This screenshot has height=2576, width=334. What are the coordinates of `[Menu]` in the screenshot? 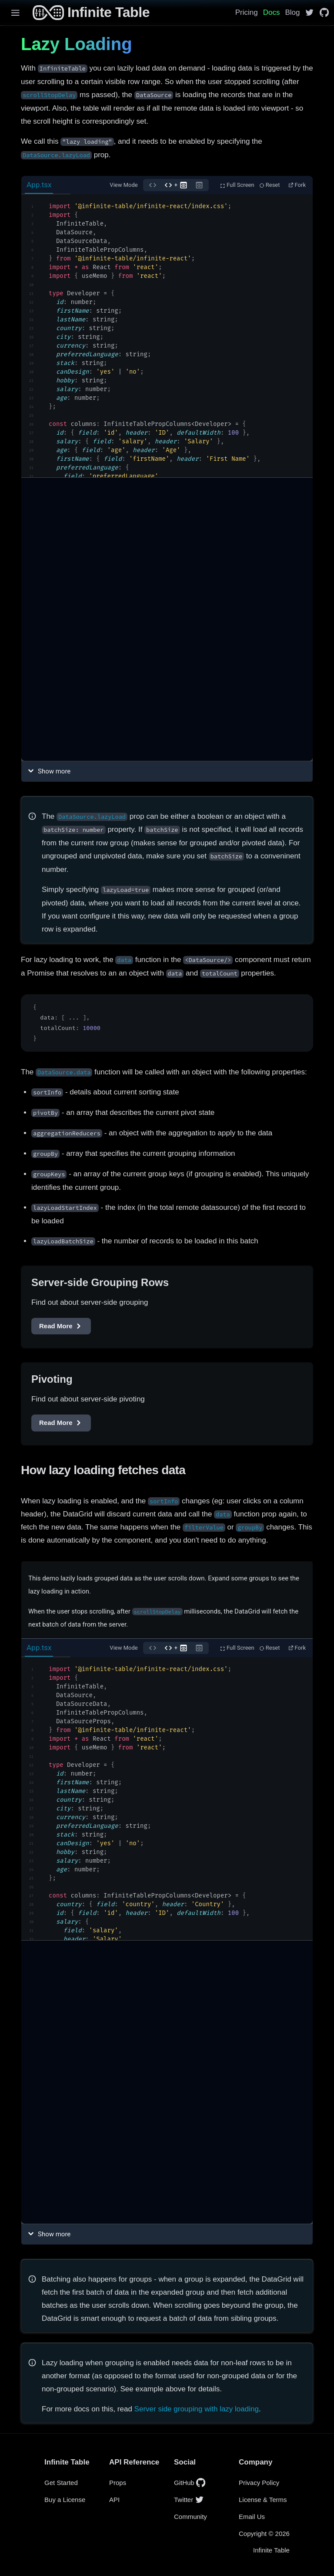 It's located at (12, 13).